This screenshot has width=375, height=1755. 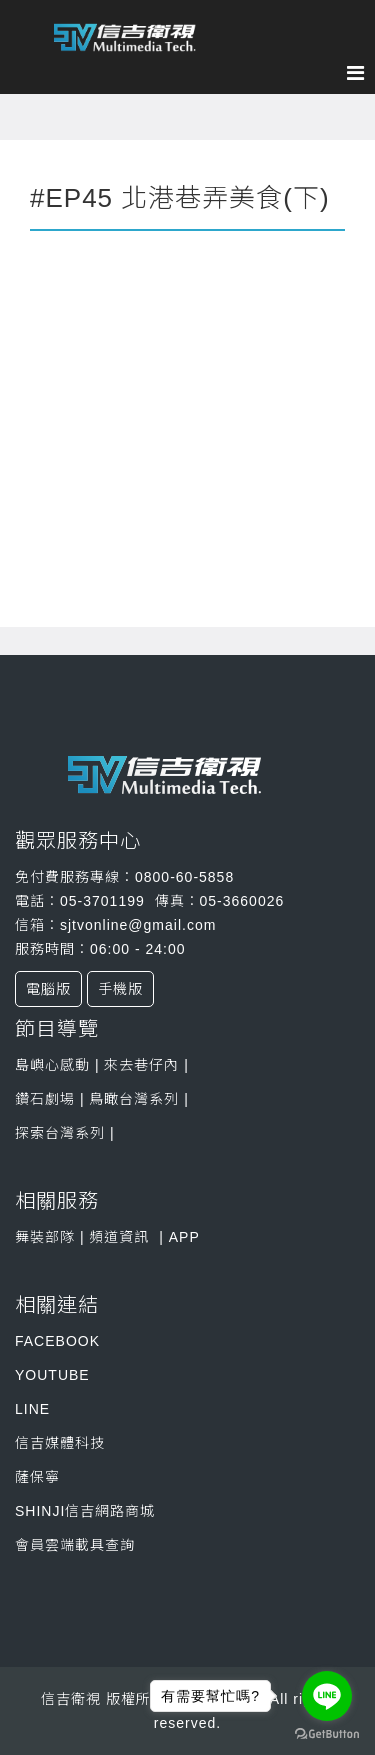 I want to click on SHINJI信吉網路商城, so click(x=85, y=1511).